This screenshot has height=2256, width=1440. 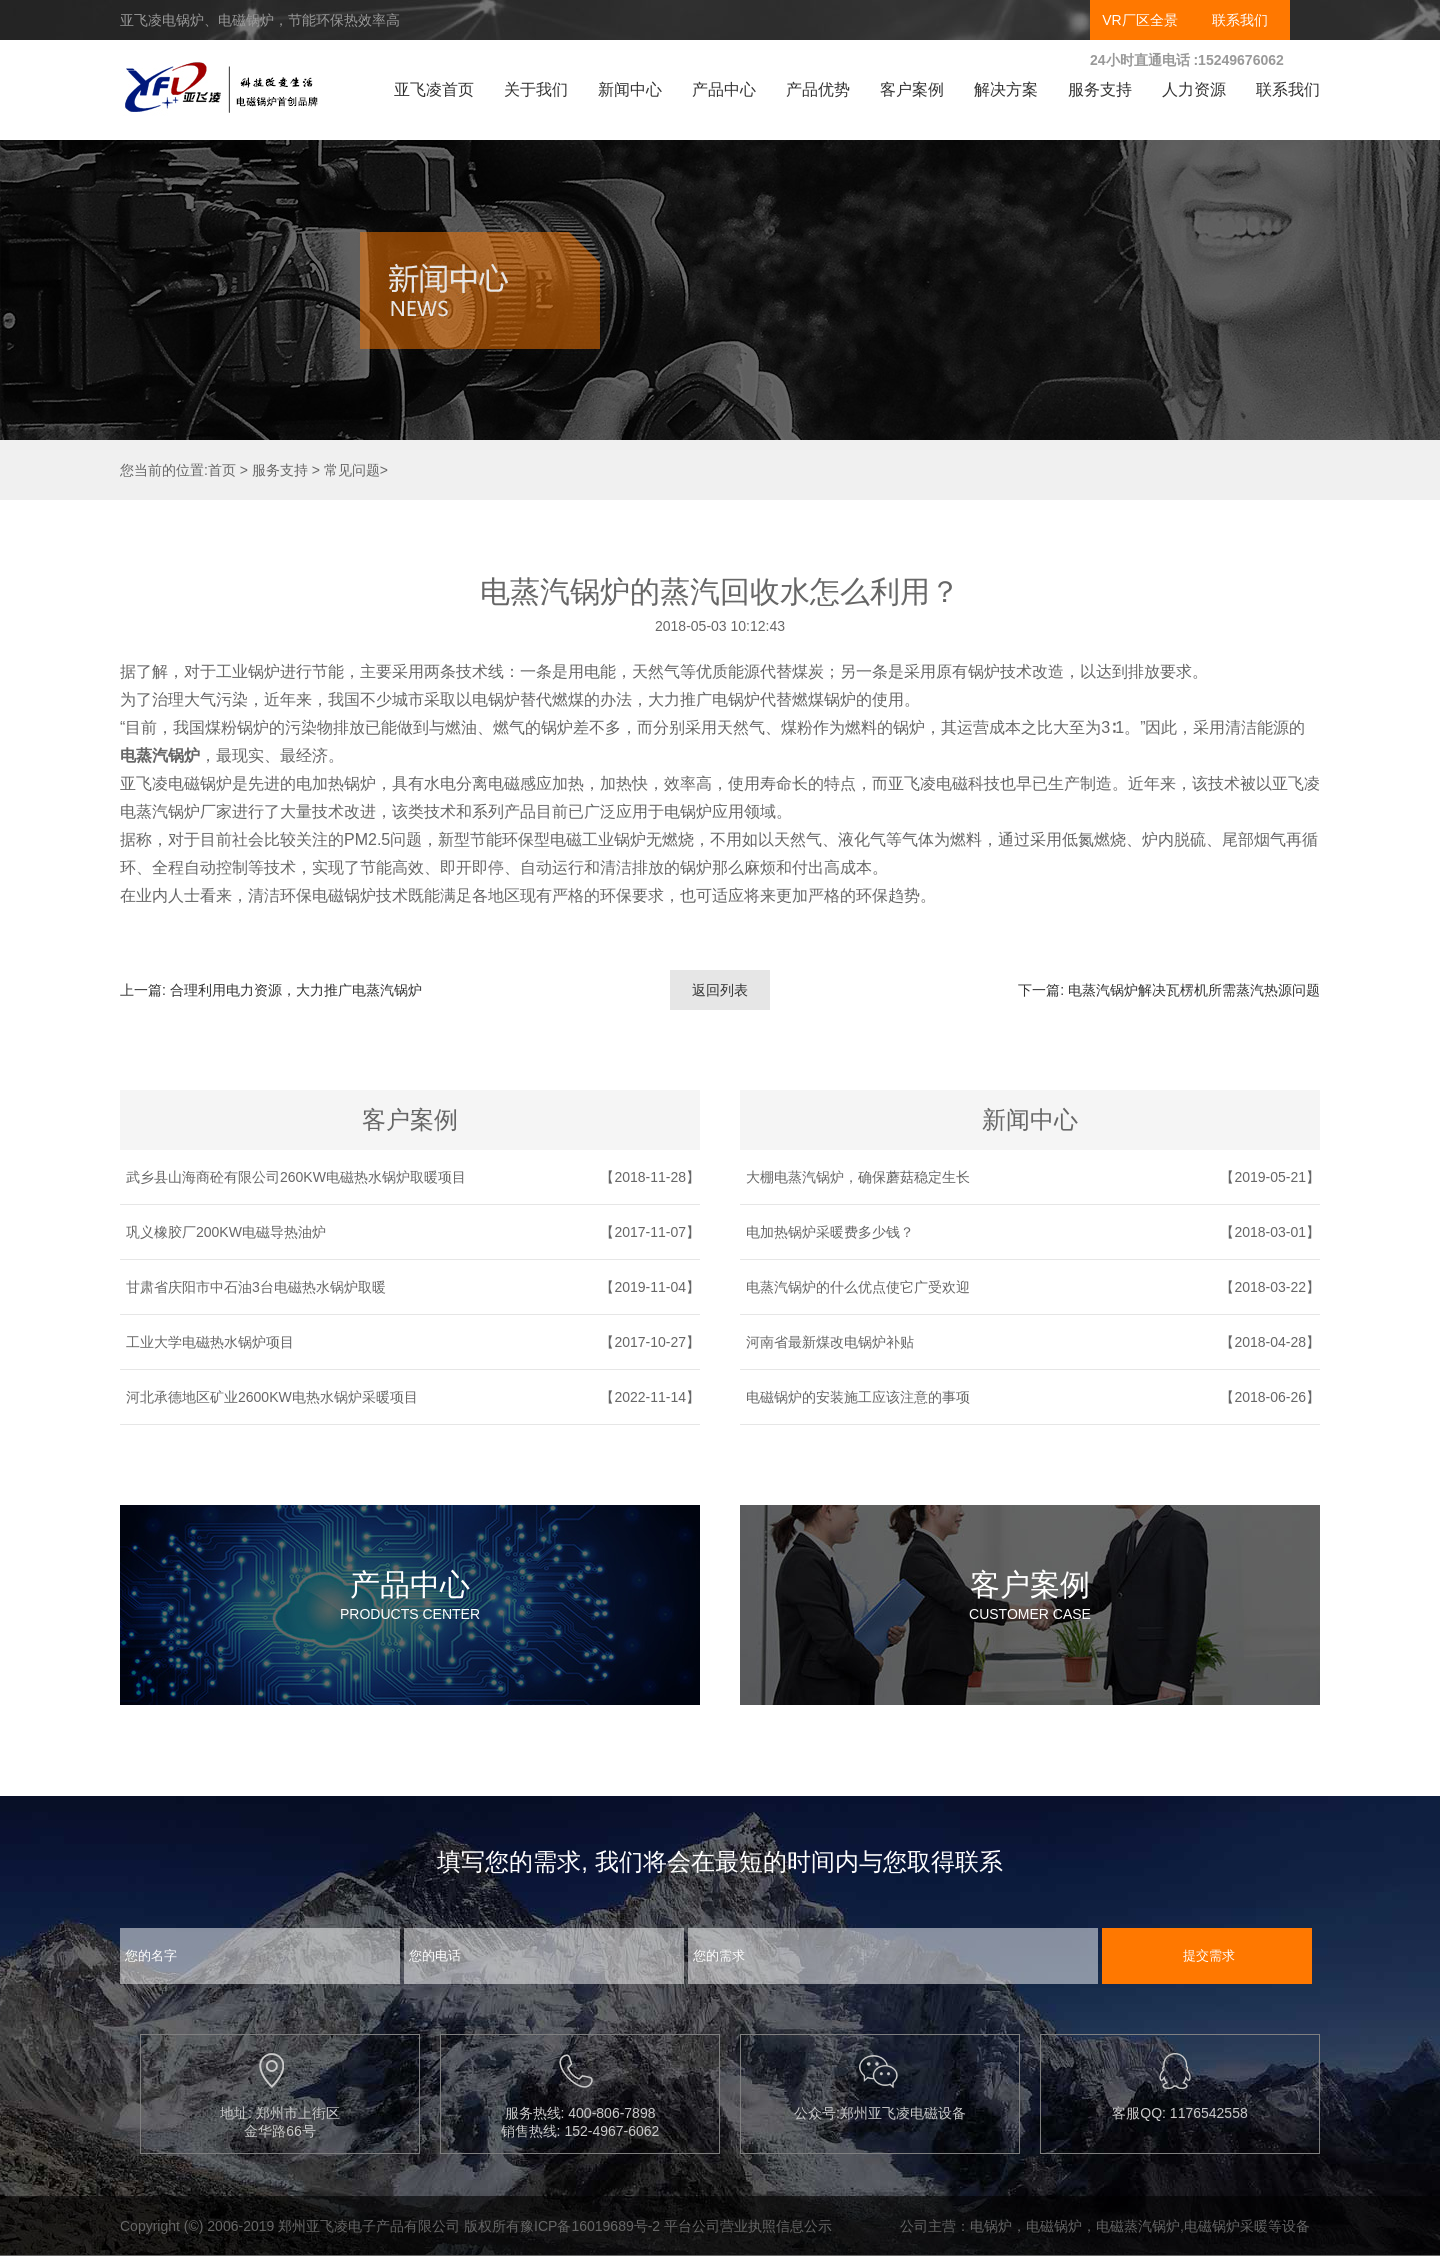 I want to click on 亚飞凌电磁锅炉, so click(x=176, y=783).